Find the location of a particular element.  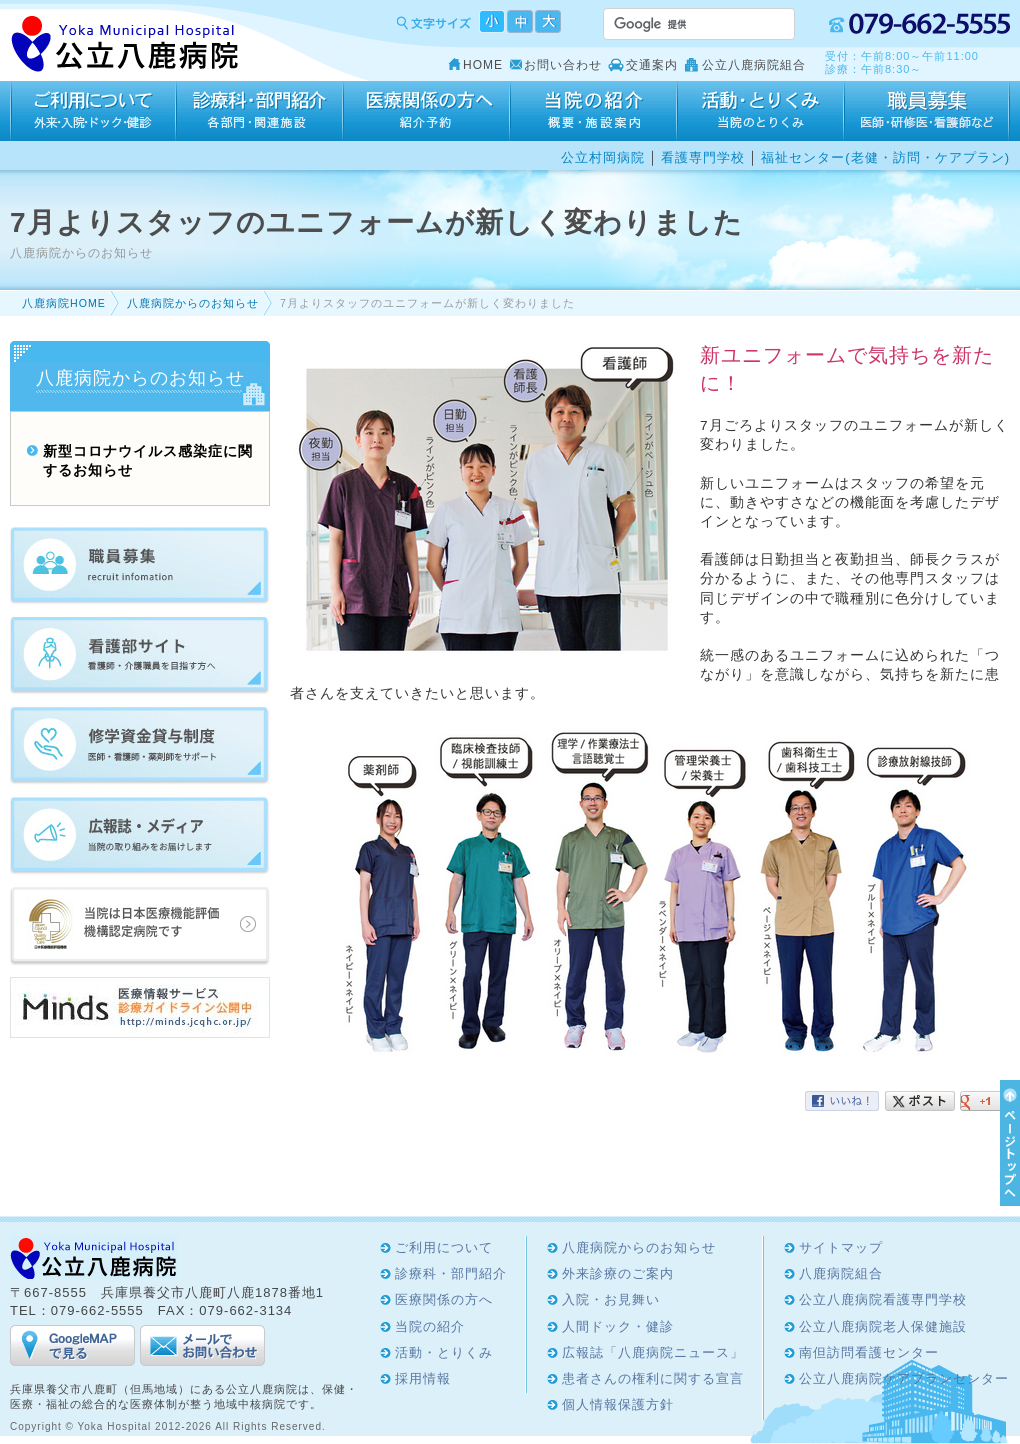

外来診療のご案内 is located at coordinates (618, 1273).